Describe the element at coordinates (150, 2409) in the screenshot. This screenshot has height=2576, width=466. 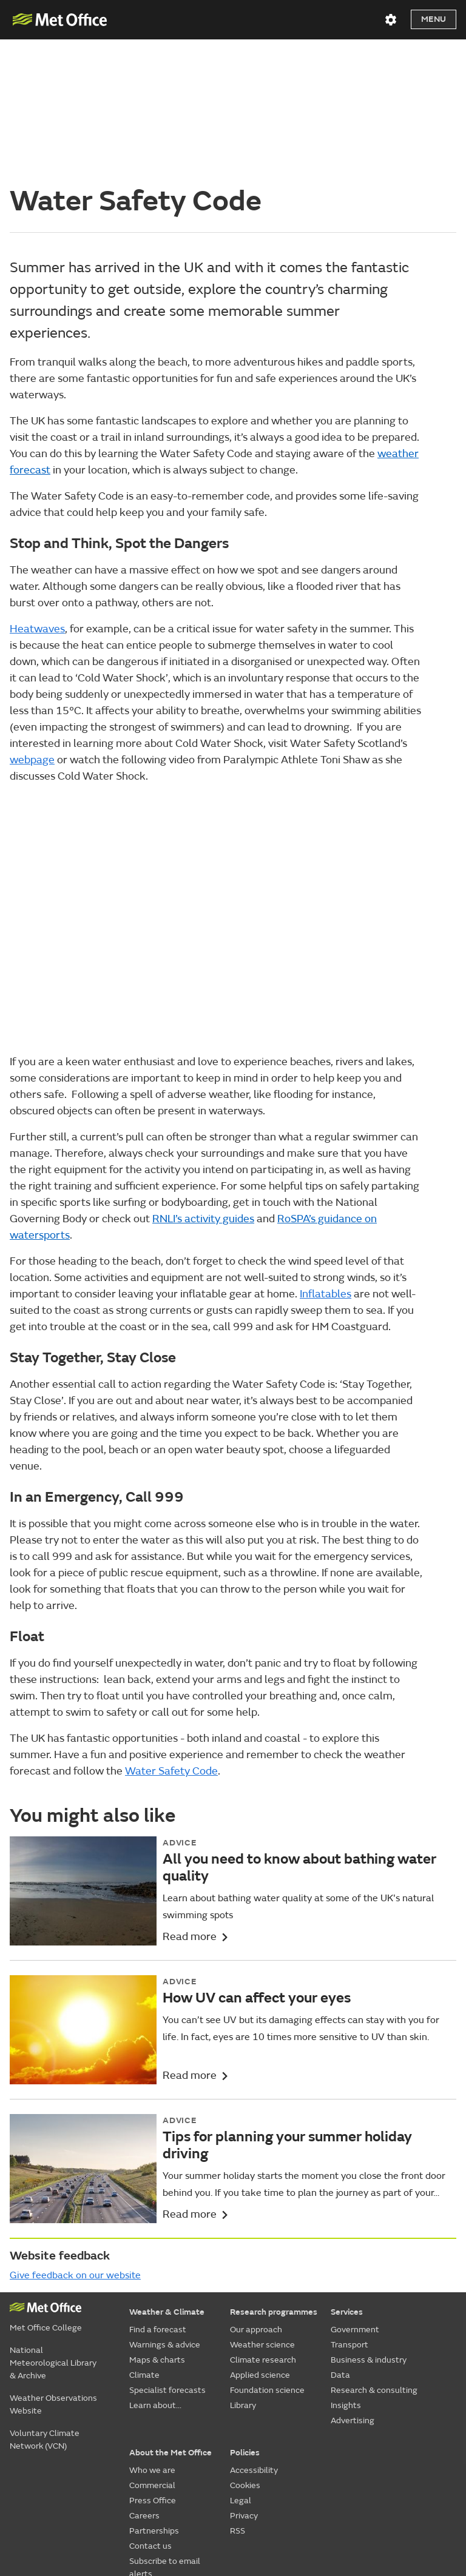
I see `Contact us` at that location.